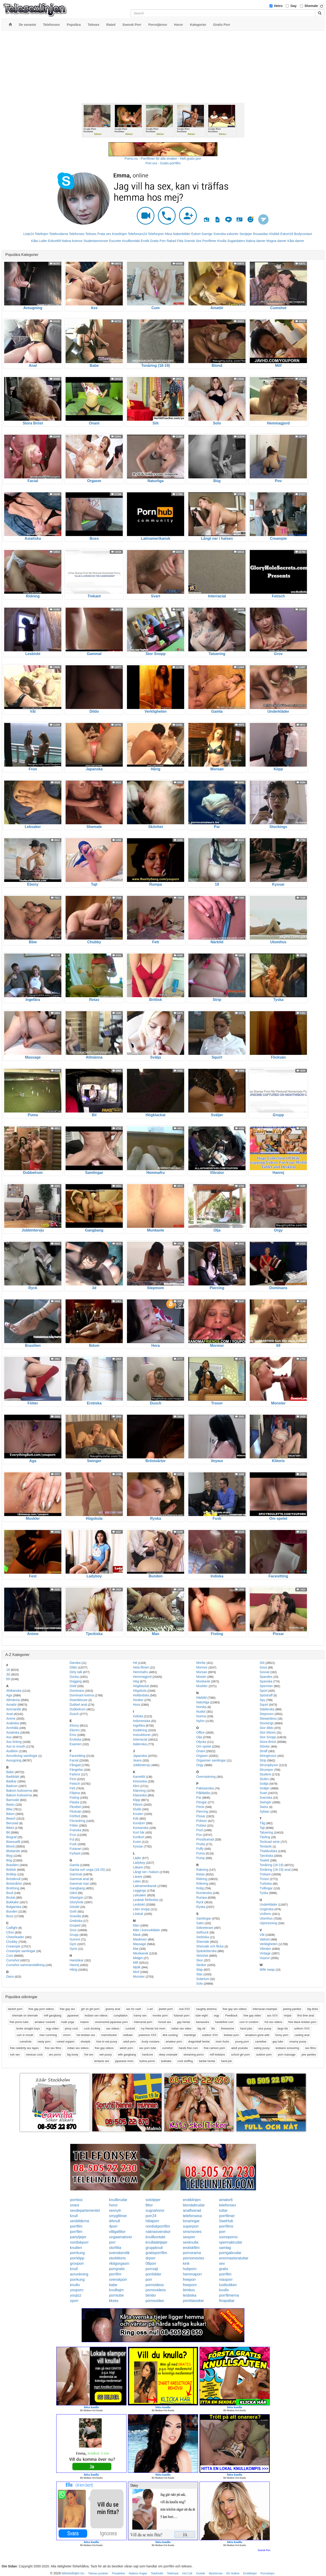  What do you see at coordinates (9, 1695) in the screenshot?
I see `Aga` at bounding box center [9, 1695].